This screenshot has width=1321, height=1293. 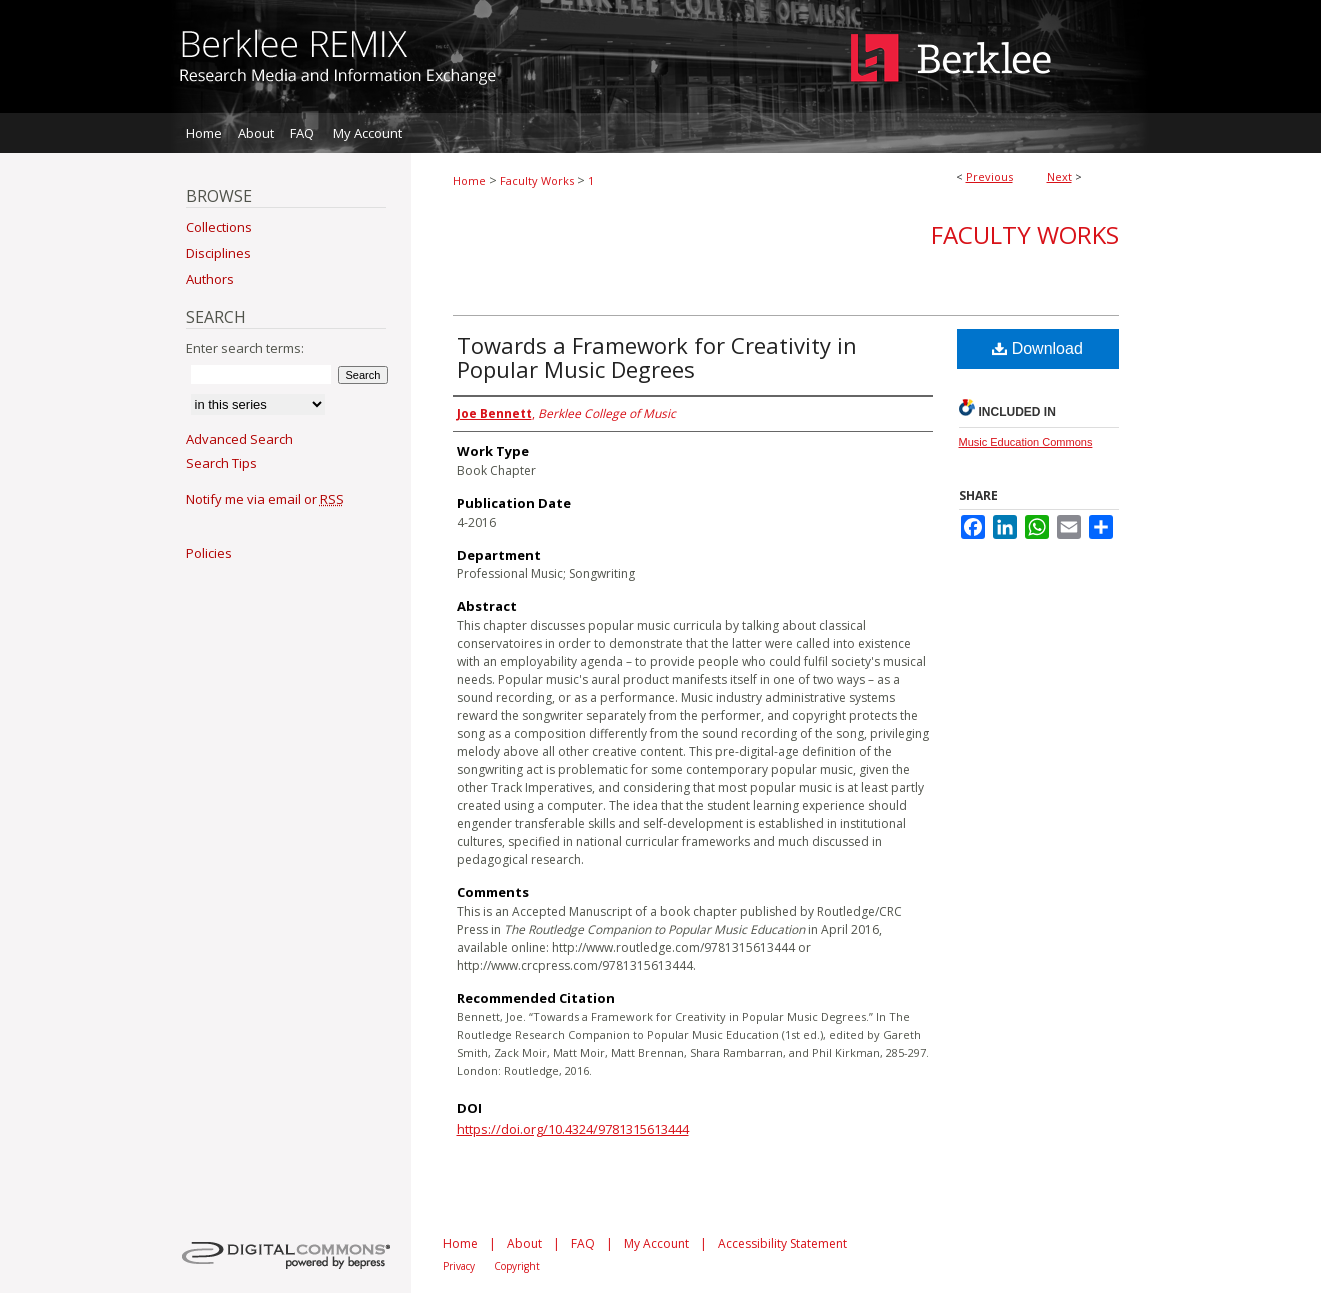 What do you see at coordinates (221, 463) in the screenshot?
I see `Search Tips` at bounding box center [221, 463].